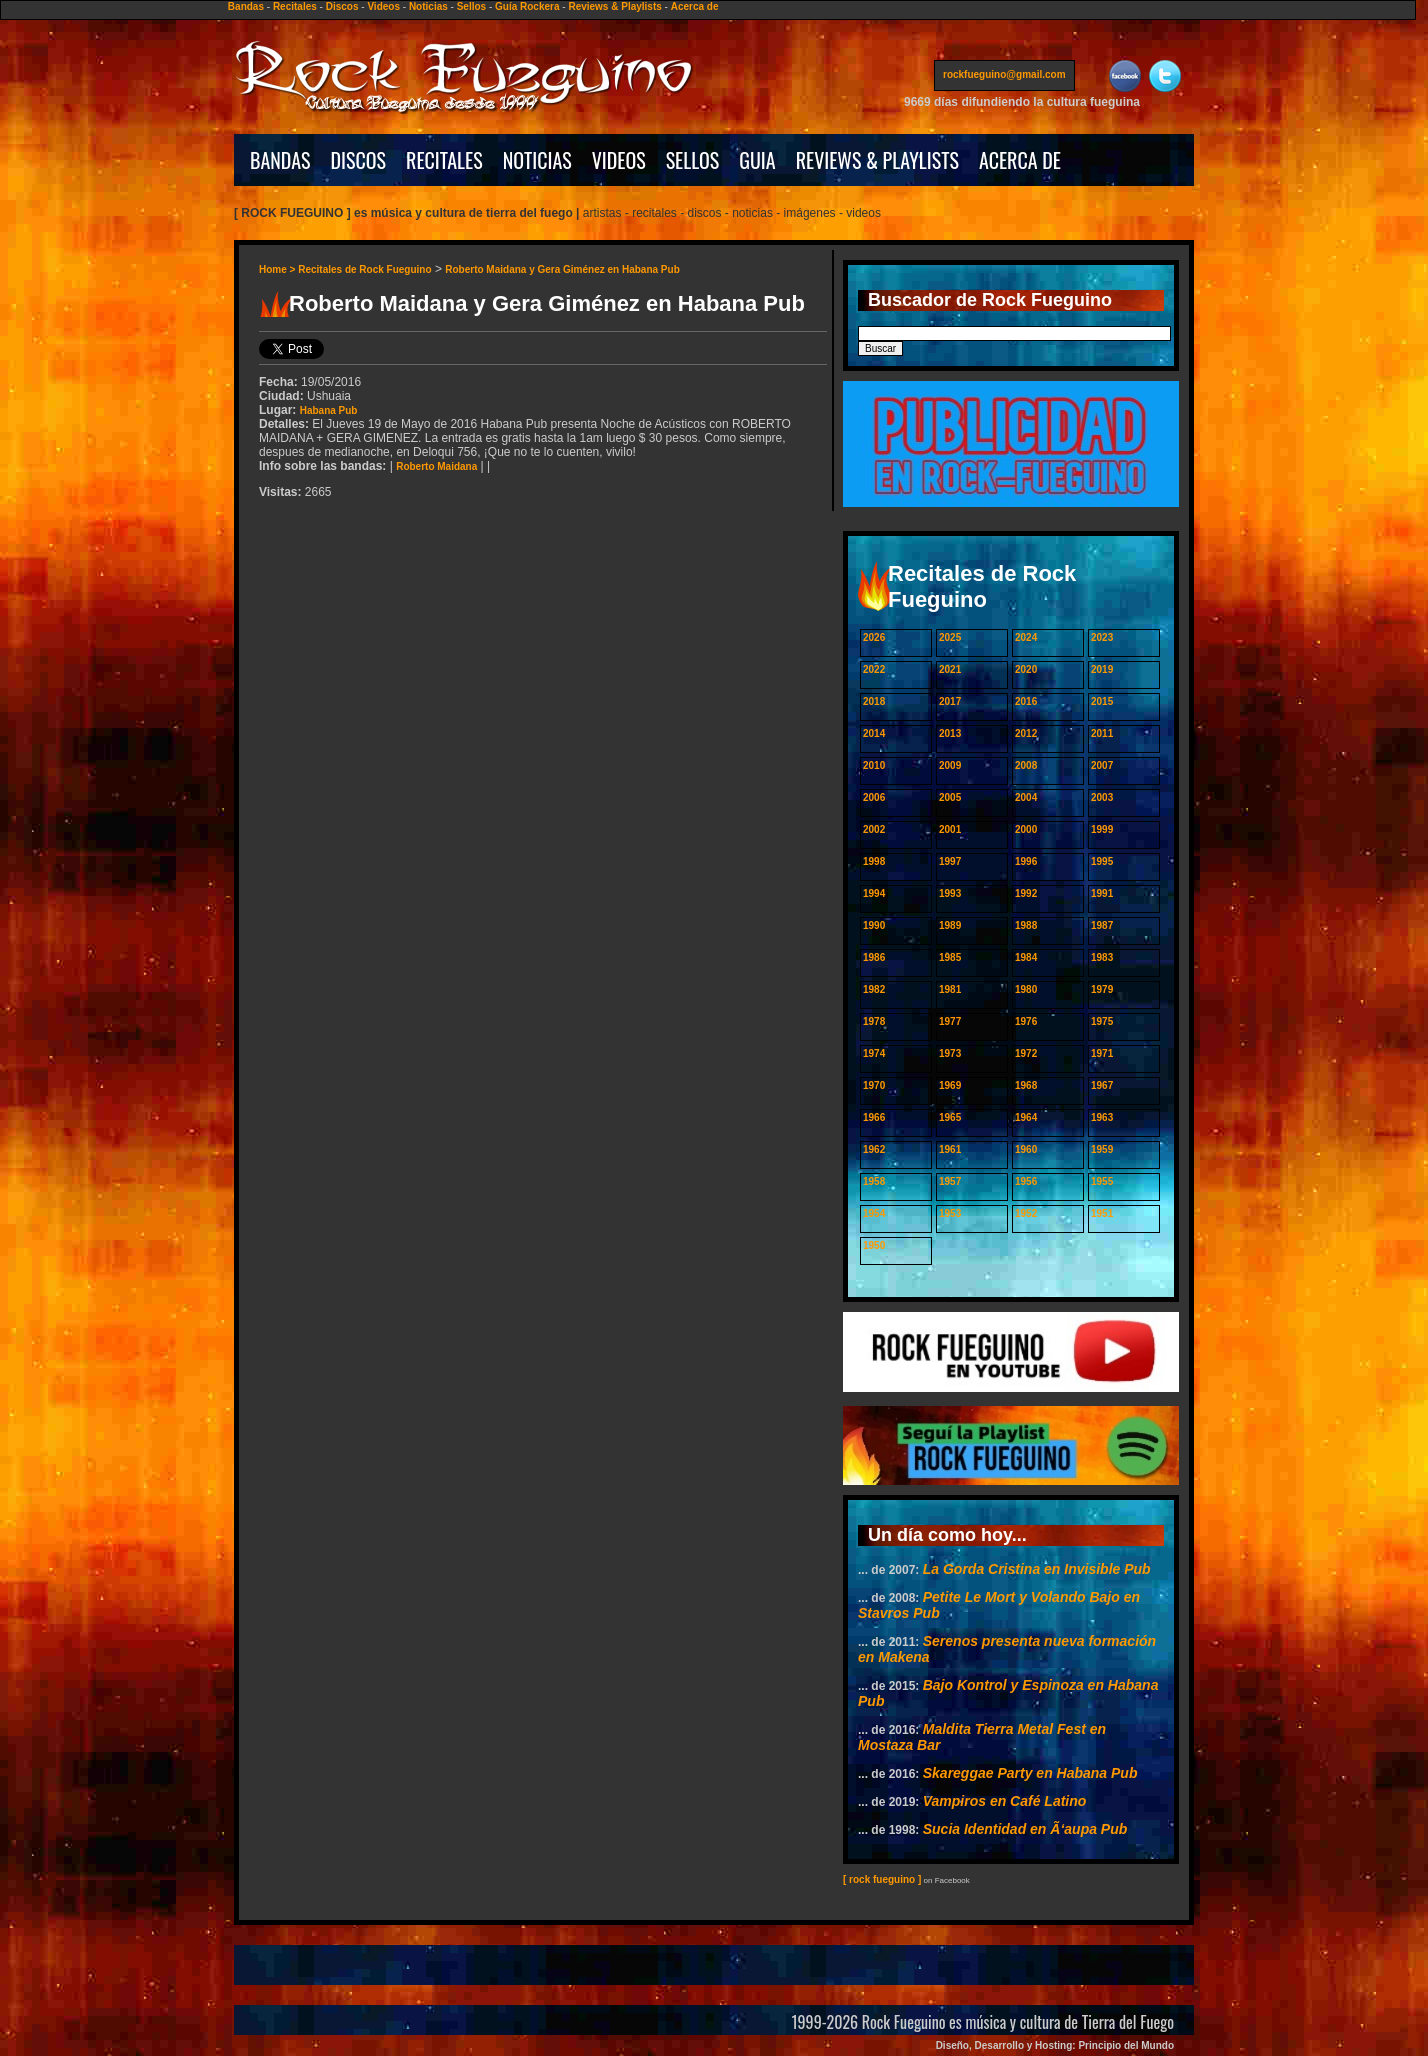  Describe the element at coordinates (874, 733) in the screenshot. I see `2014` at that location.